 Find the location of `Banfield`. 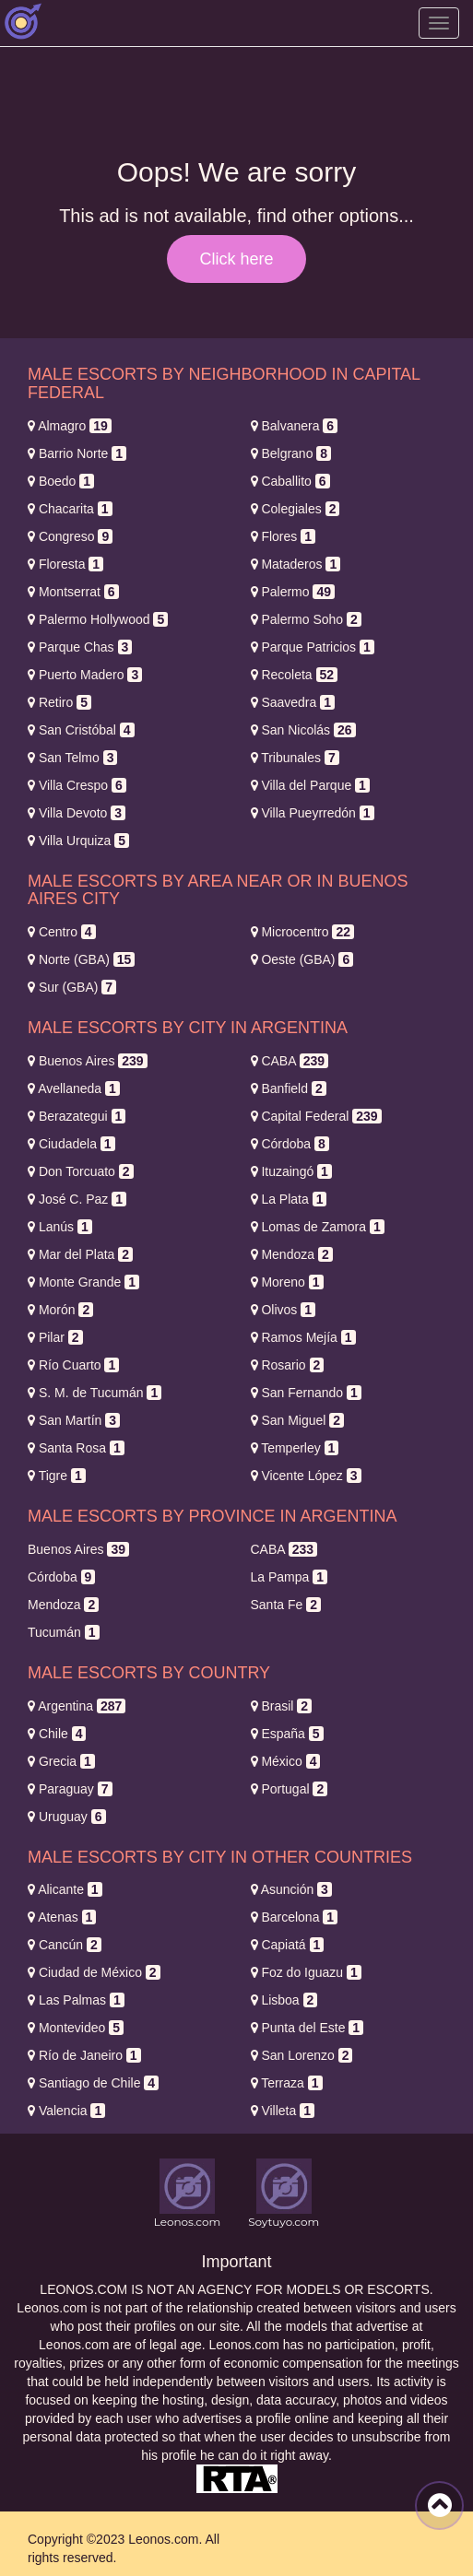

Banfield is located at coordinates (288, 1088).